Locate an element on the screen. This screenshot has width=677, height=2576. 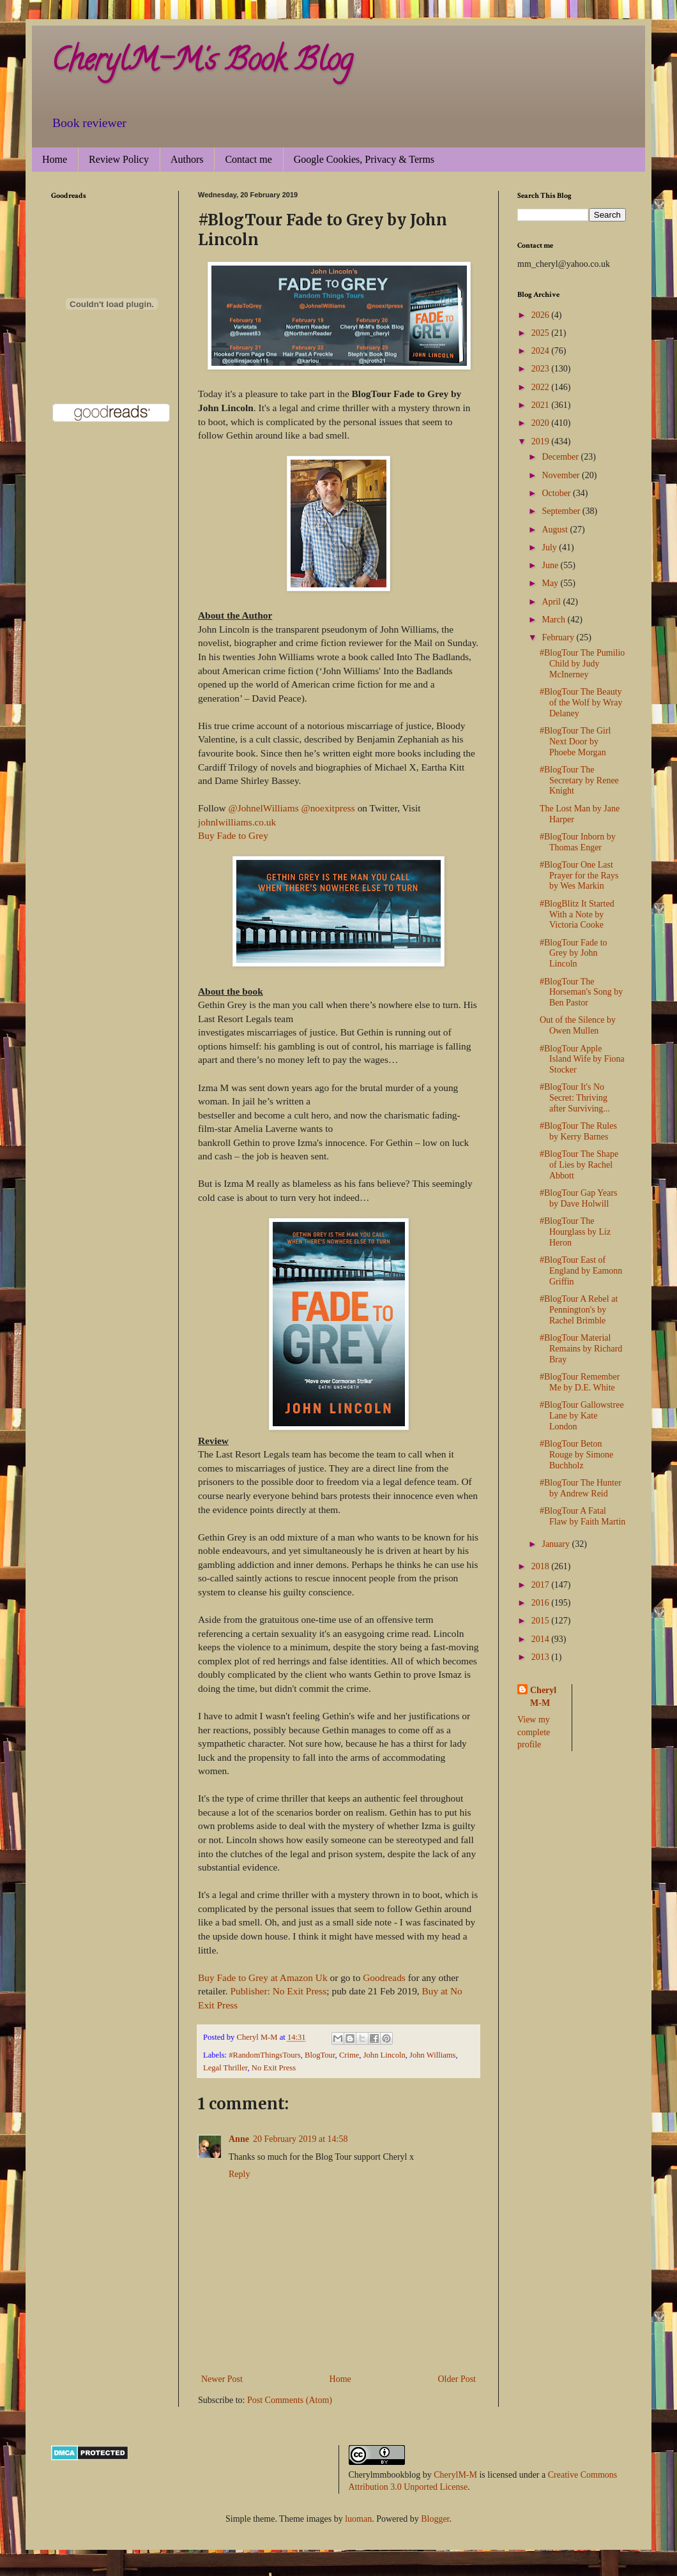
August is located at coordinates (556, 529).